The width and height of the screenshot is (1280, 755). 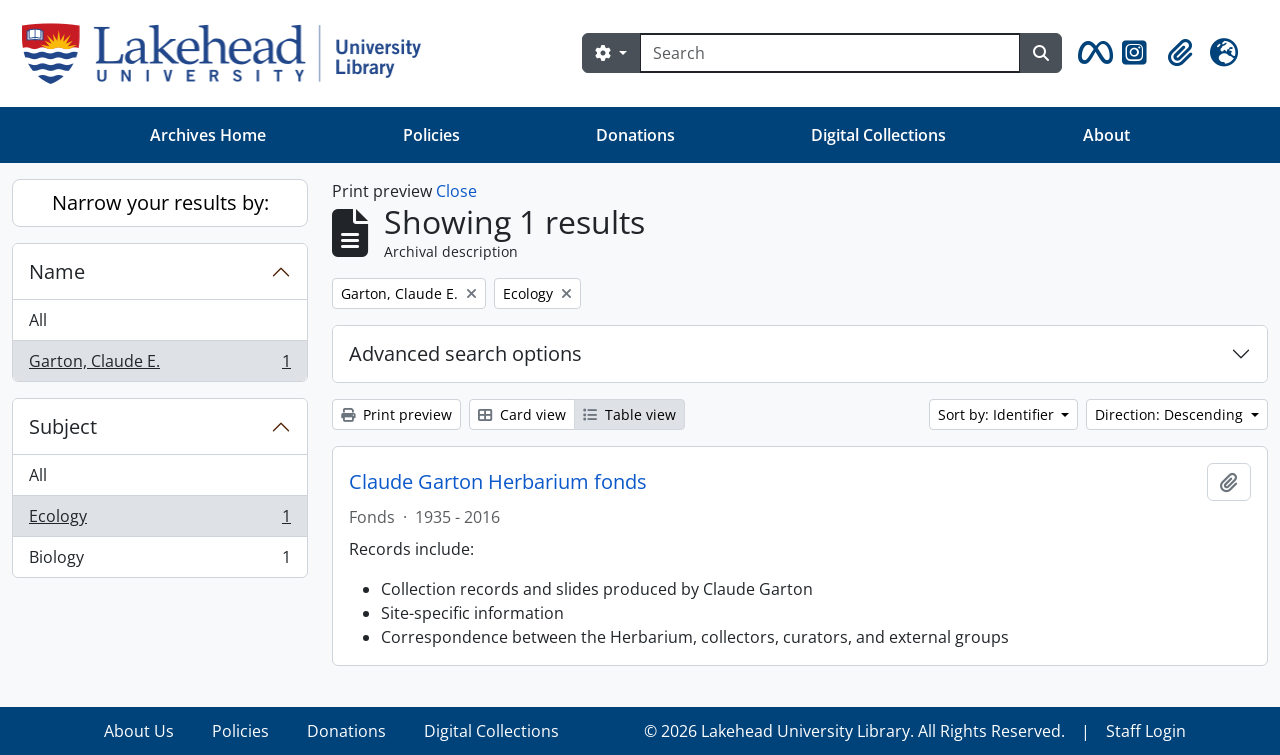 What do you see at coordinates (63, 426) in the screenshot?
I see `Subject` at bounding box center [63, 426].